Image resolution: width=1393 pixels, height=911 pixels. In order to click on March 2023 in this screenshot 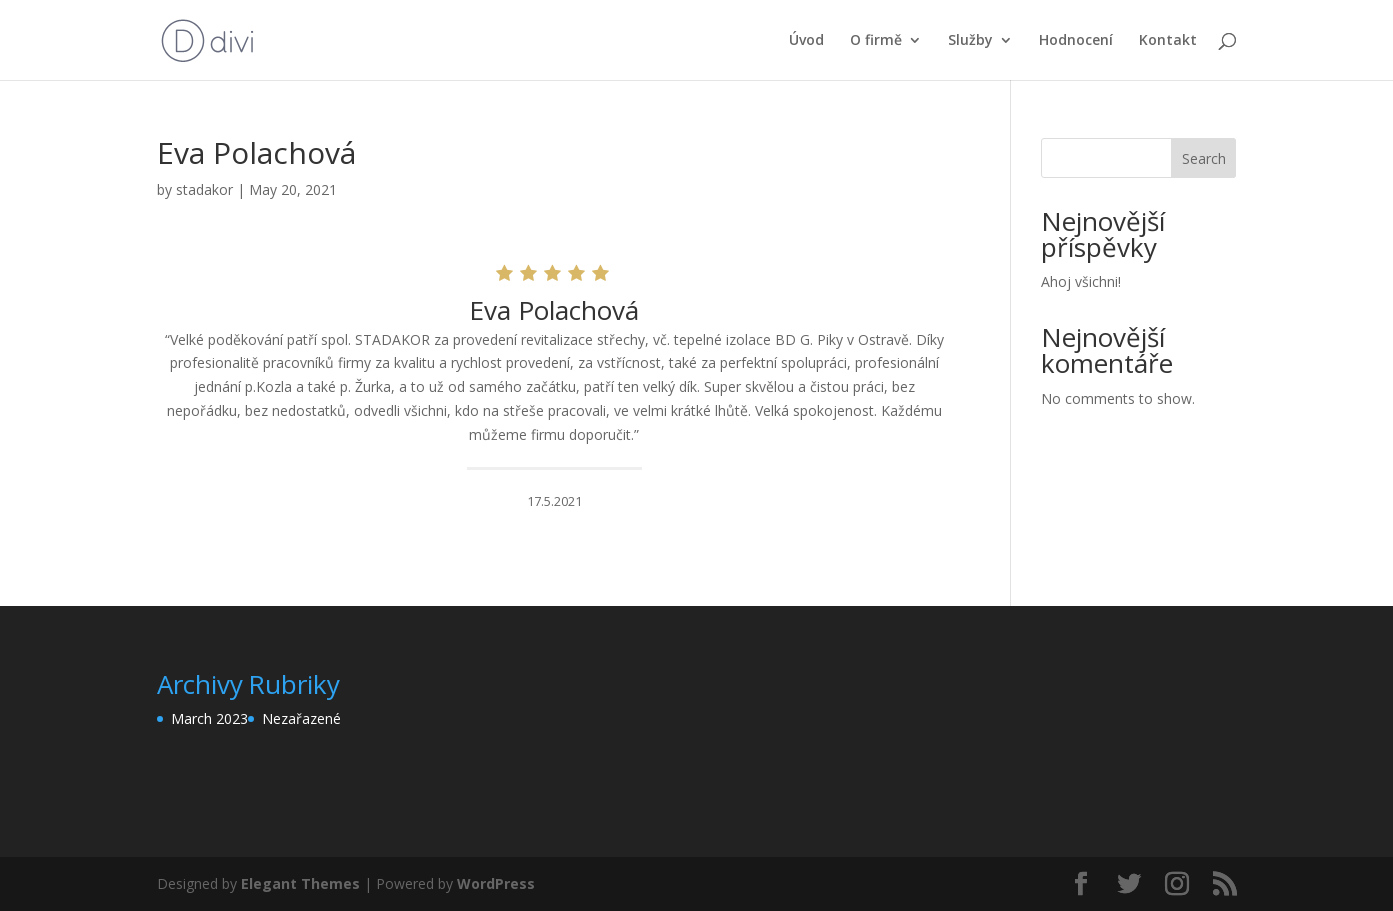, I will do `click(209, 718)`.